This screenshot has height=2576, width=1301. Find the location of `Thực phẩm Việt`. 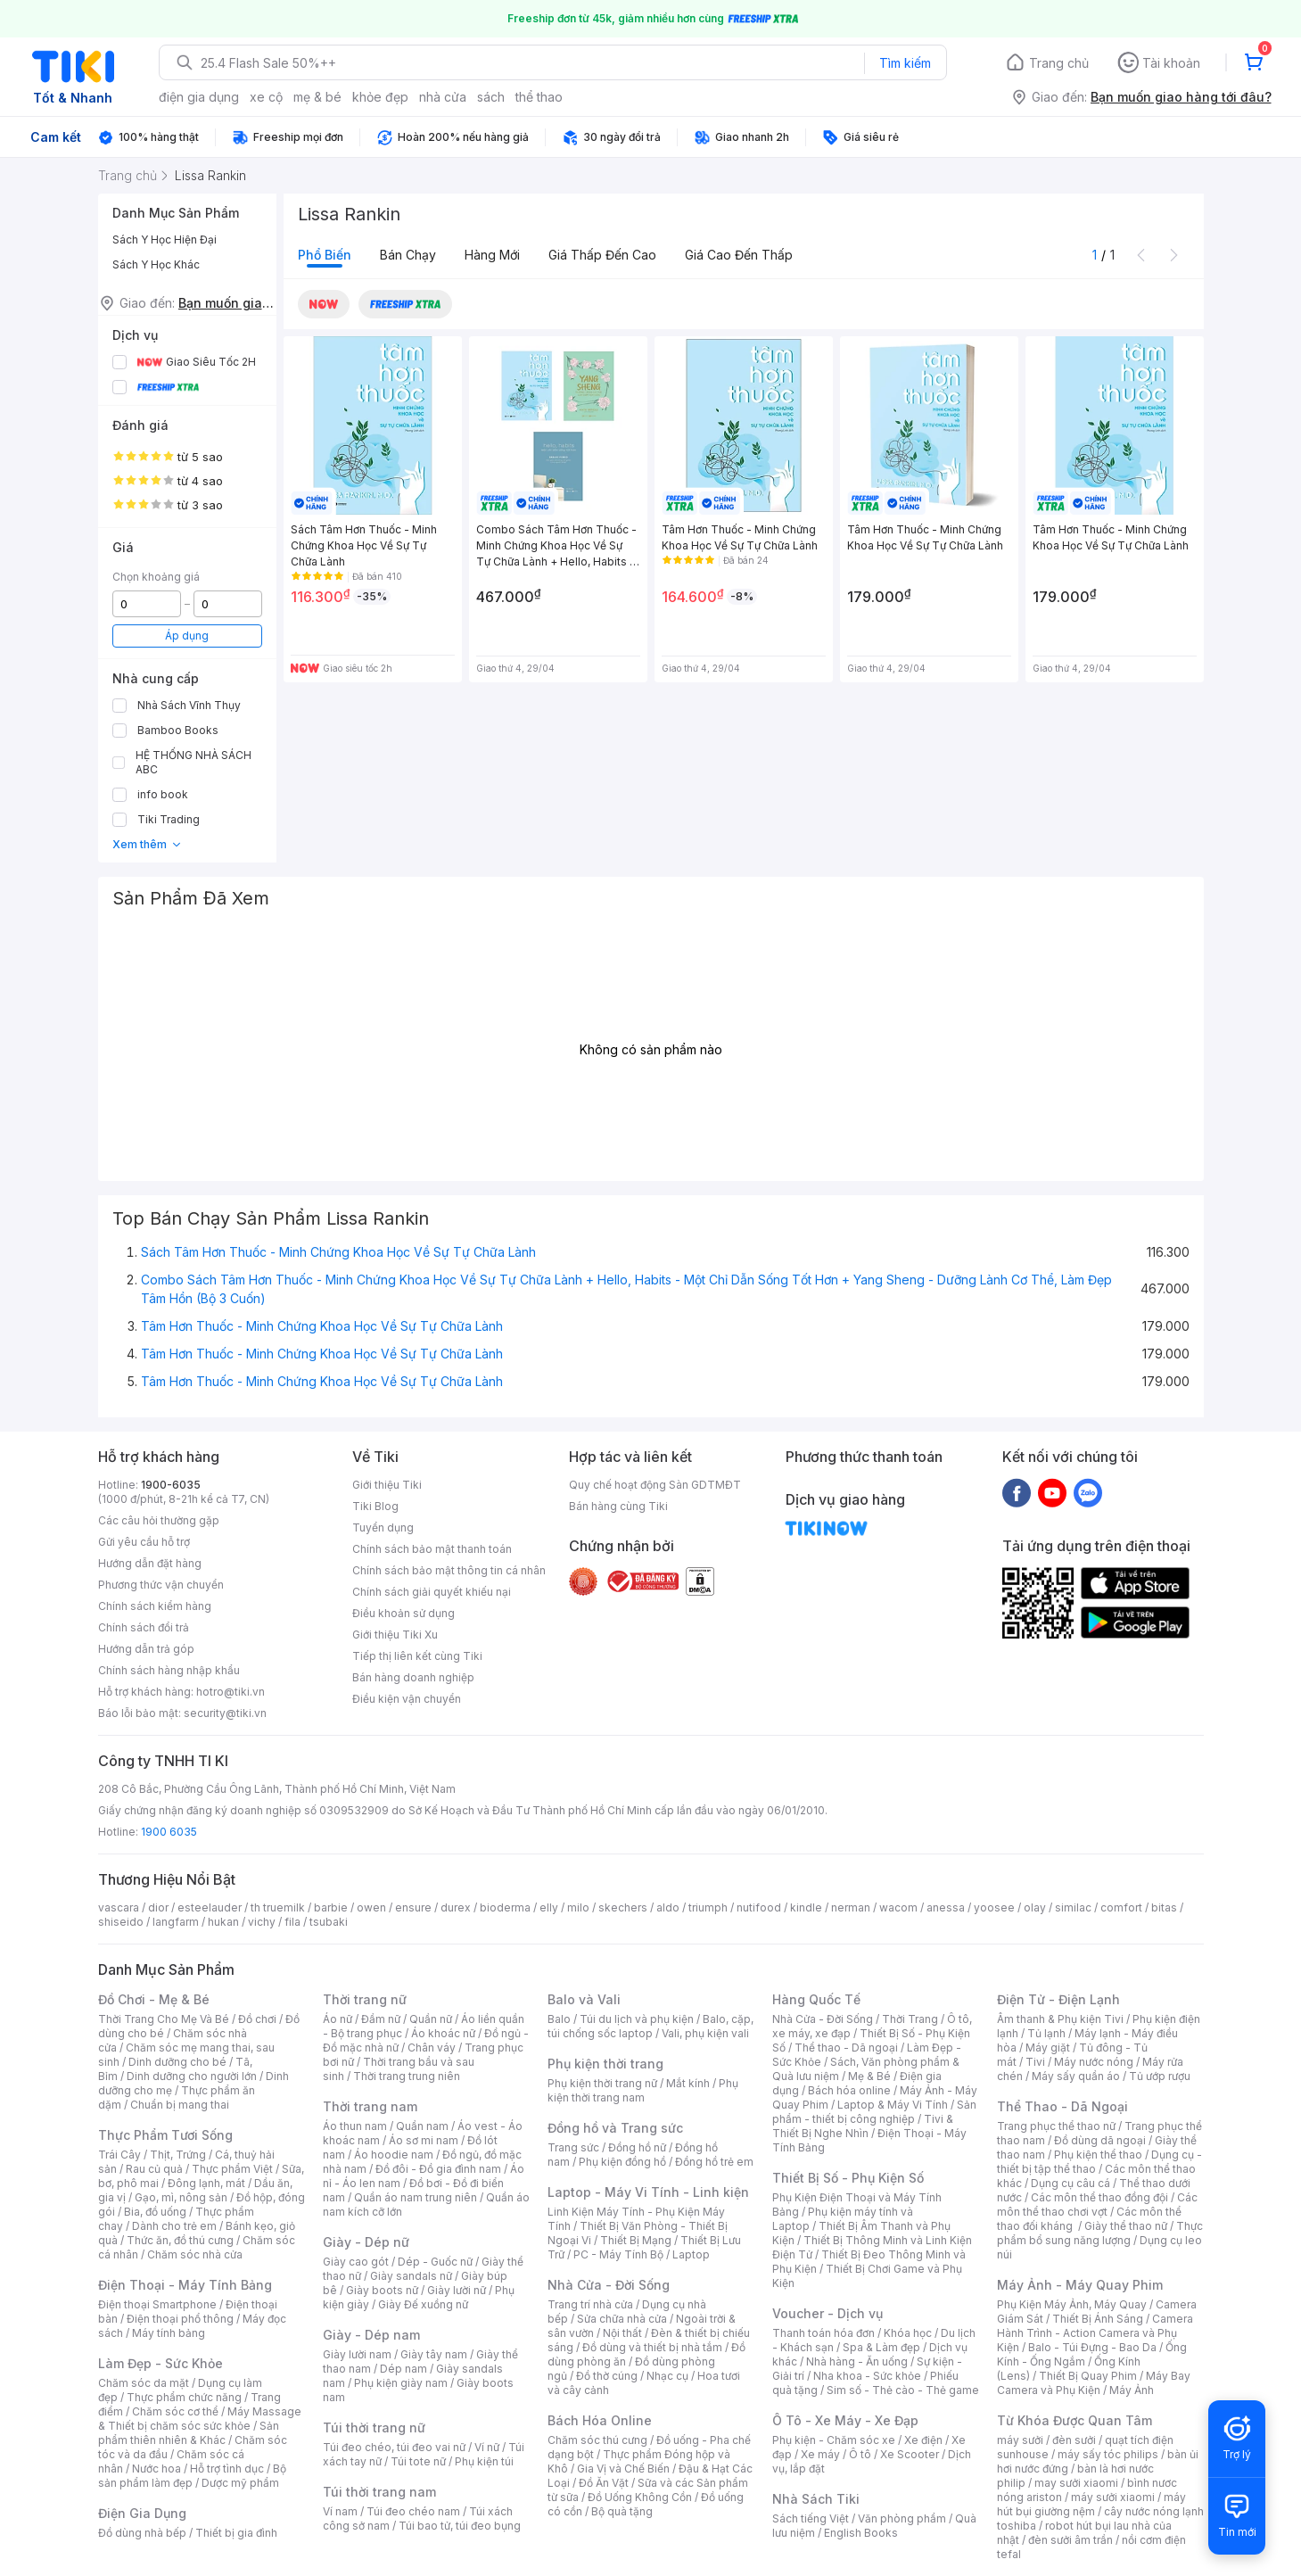

Thực phẩm Việt is located at coordinates (232, 2169).